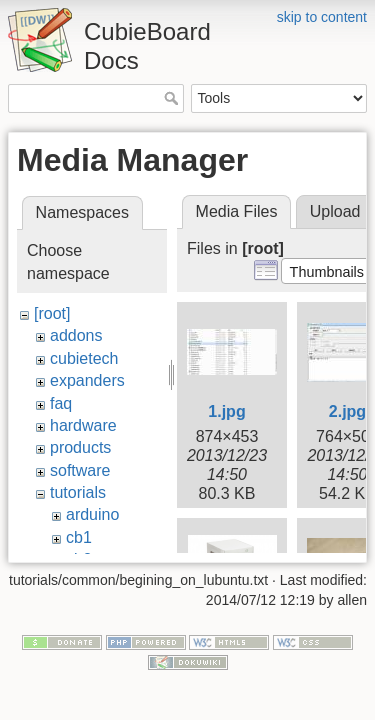  I want to click on addons, so click(76, 335).